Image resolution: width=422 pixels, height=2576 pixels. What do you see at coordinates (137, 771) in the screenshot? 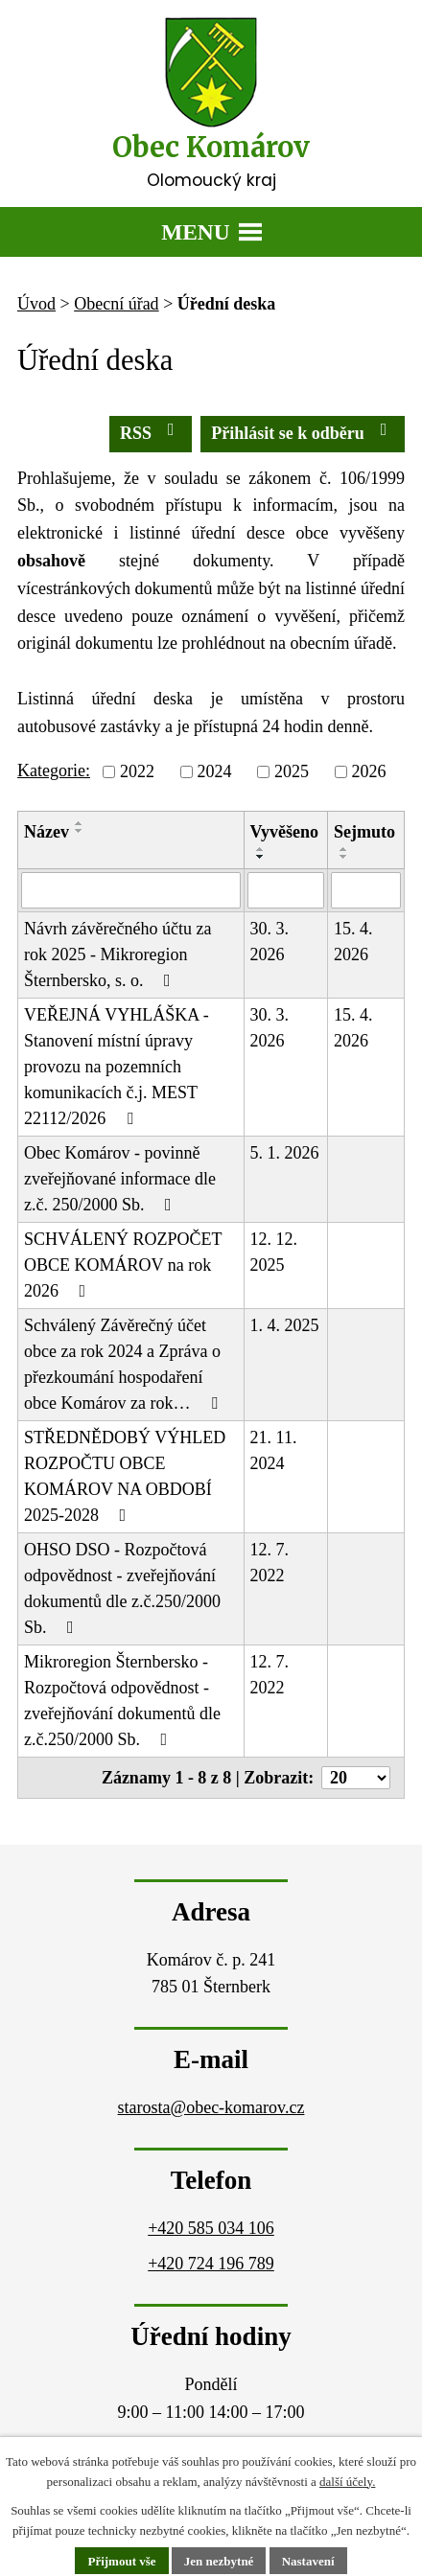
I see `2022` at bounding box center [137, 771].